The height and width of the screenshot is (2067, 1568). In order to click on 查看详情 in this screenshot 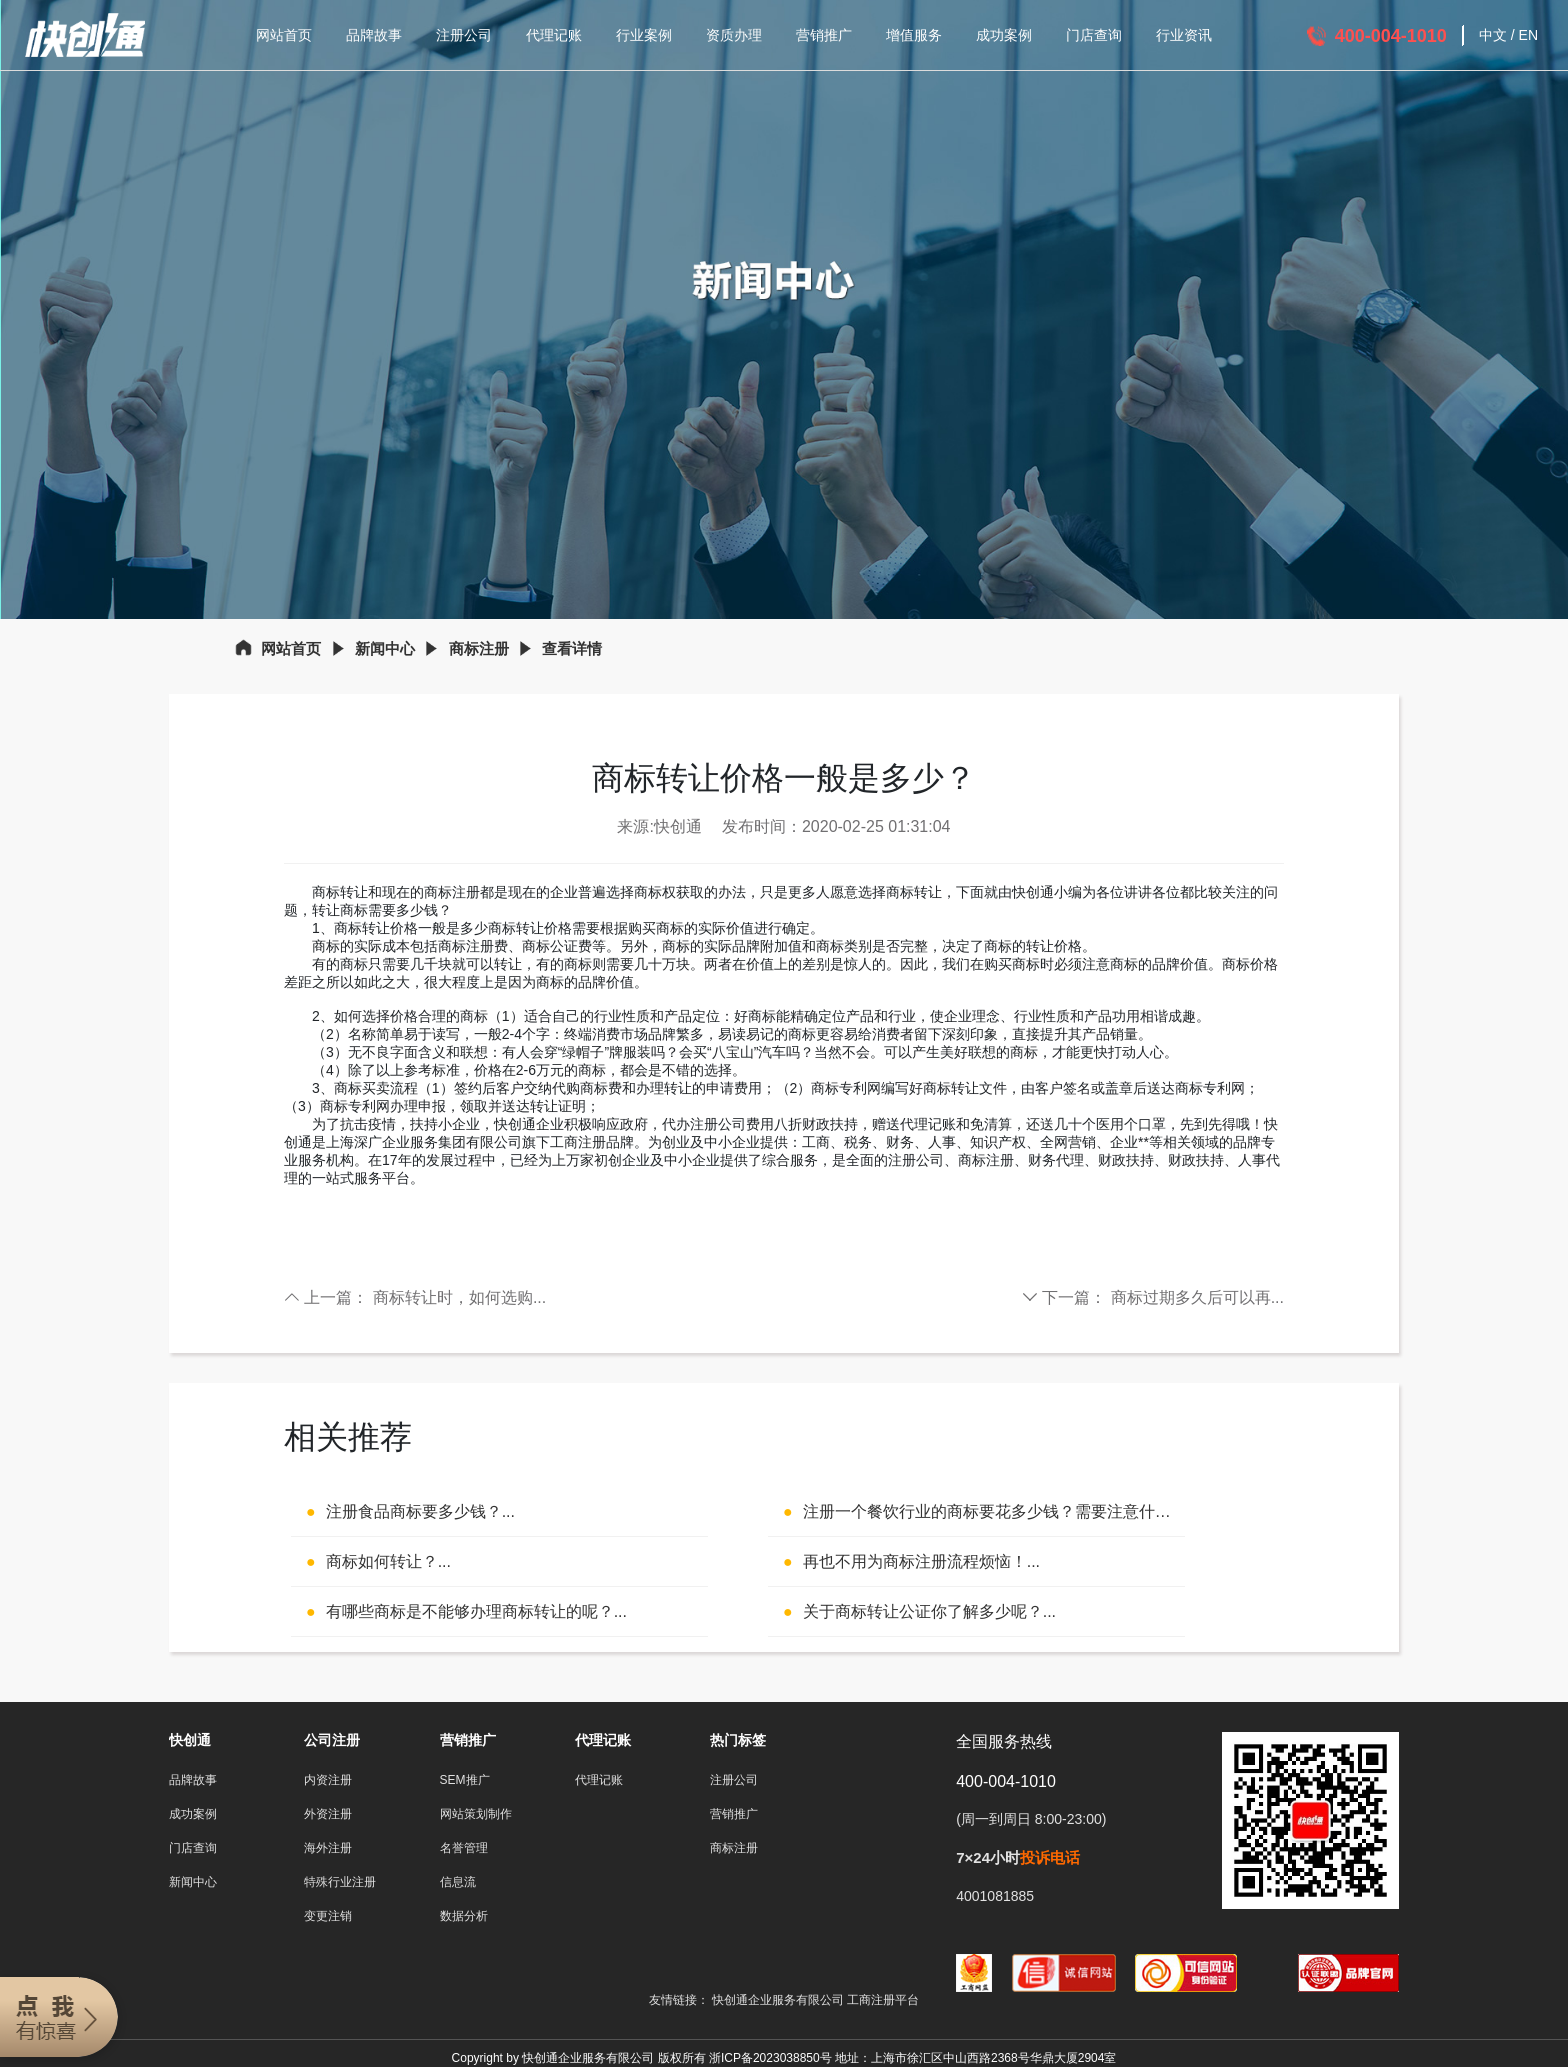, I will do `click(572, 648)`.